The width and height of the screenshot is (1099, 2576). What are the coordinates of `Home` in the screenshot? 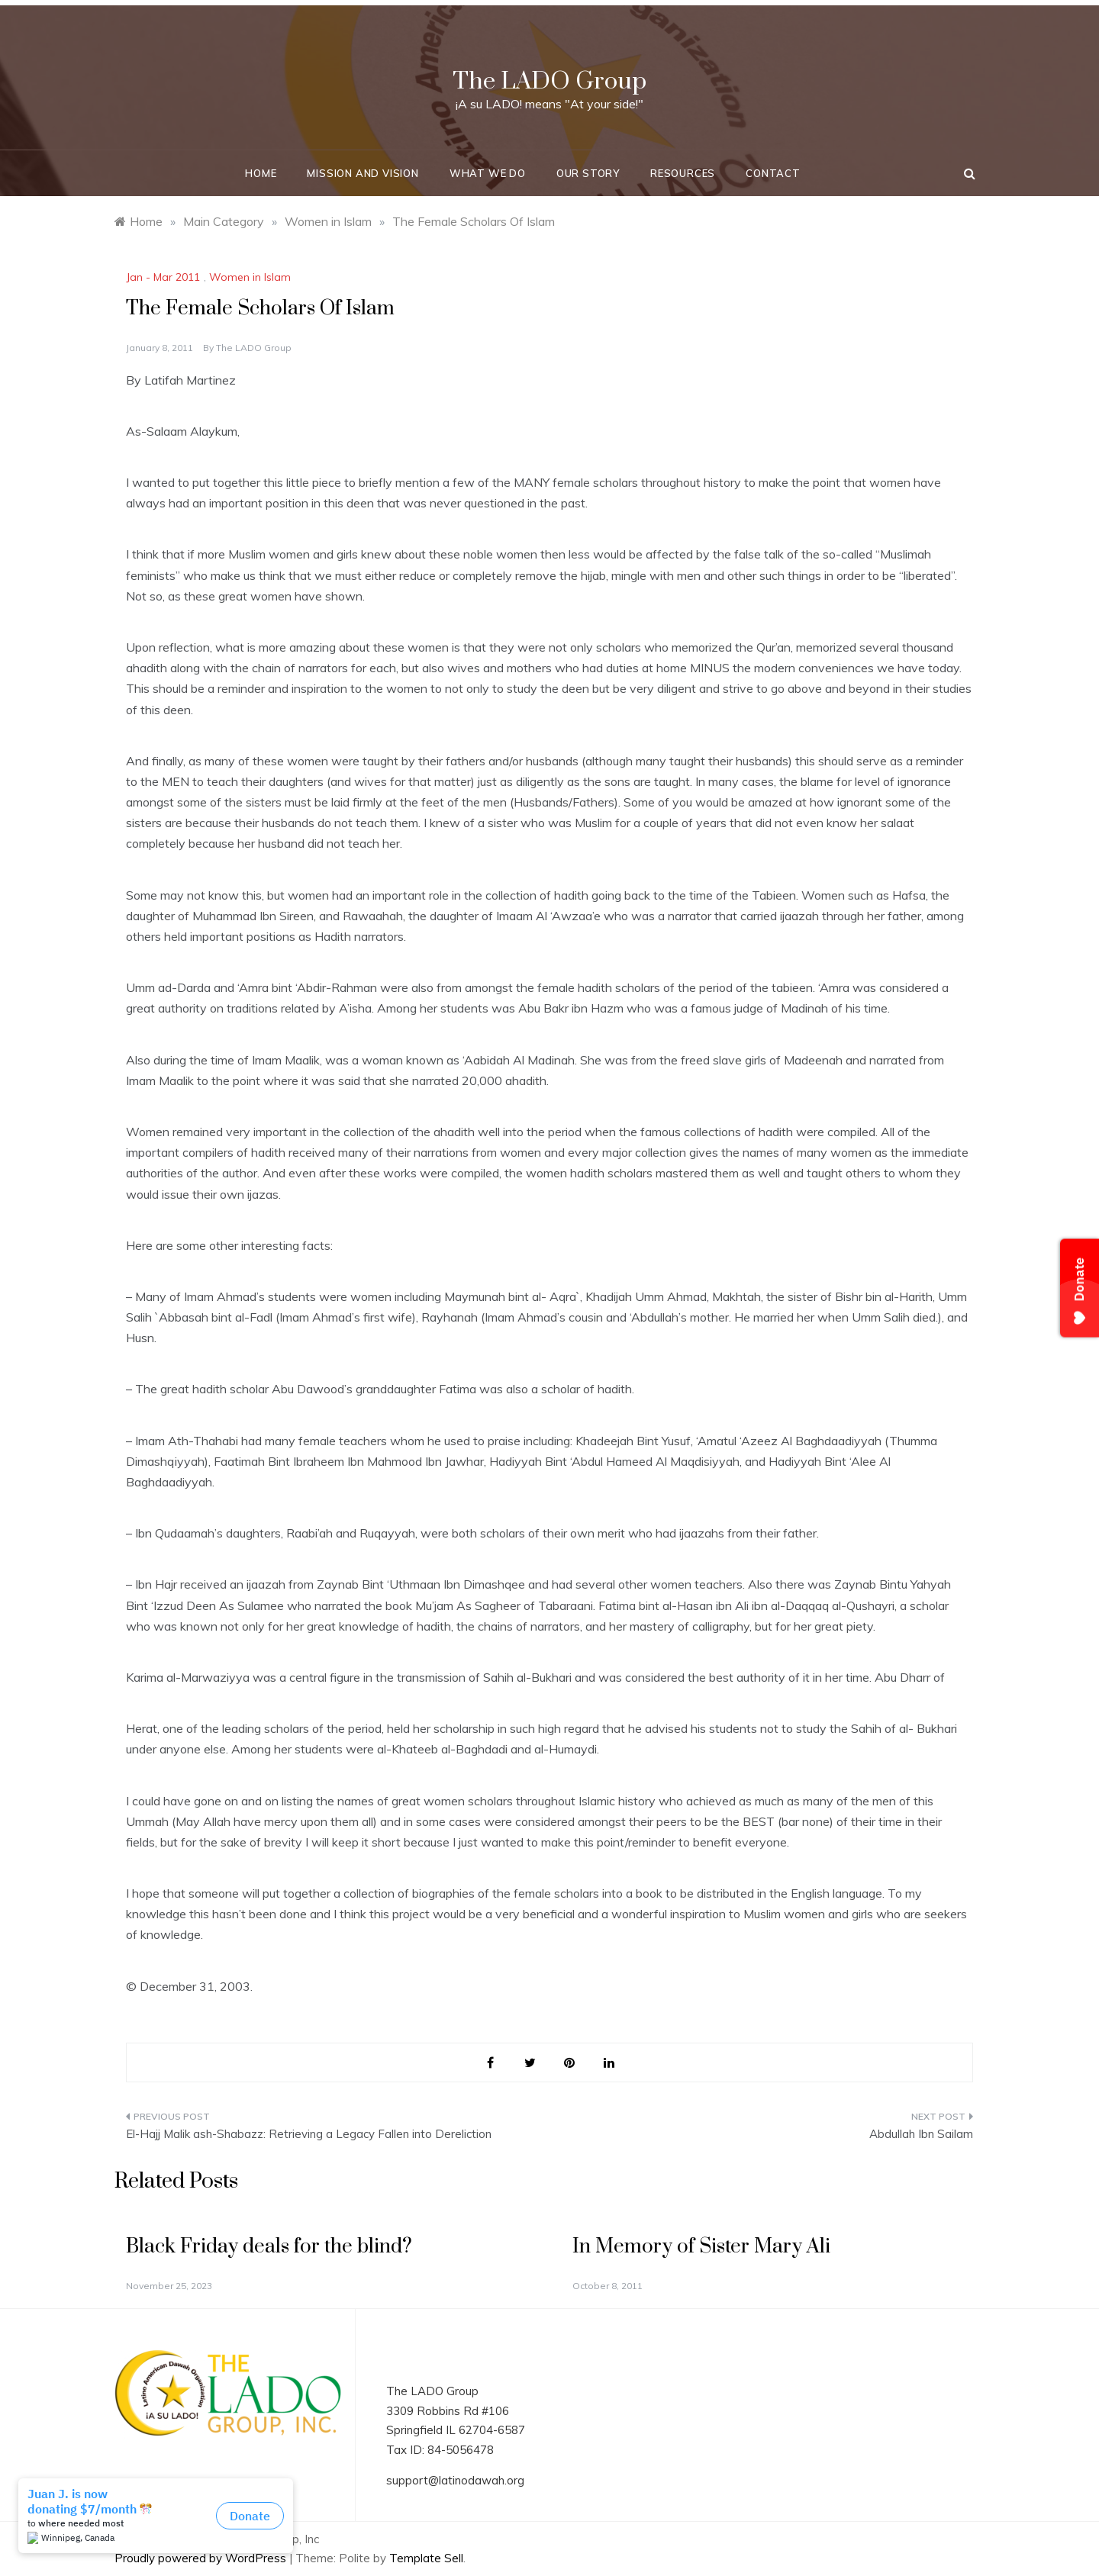 It's located at (260, 173).